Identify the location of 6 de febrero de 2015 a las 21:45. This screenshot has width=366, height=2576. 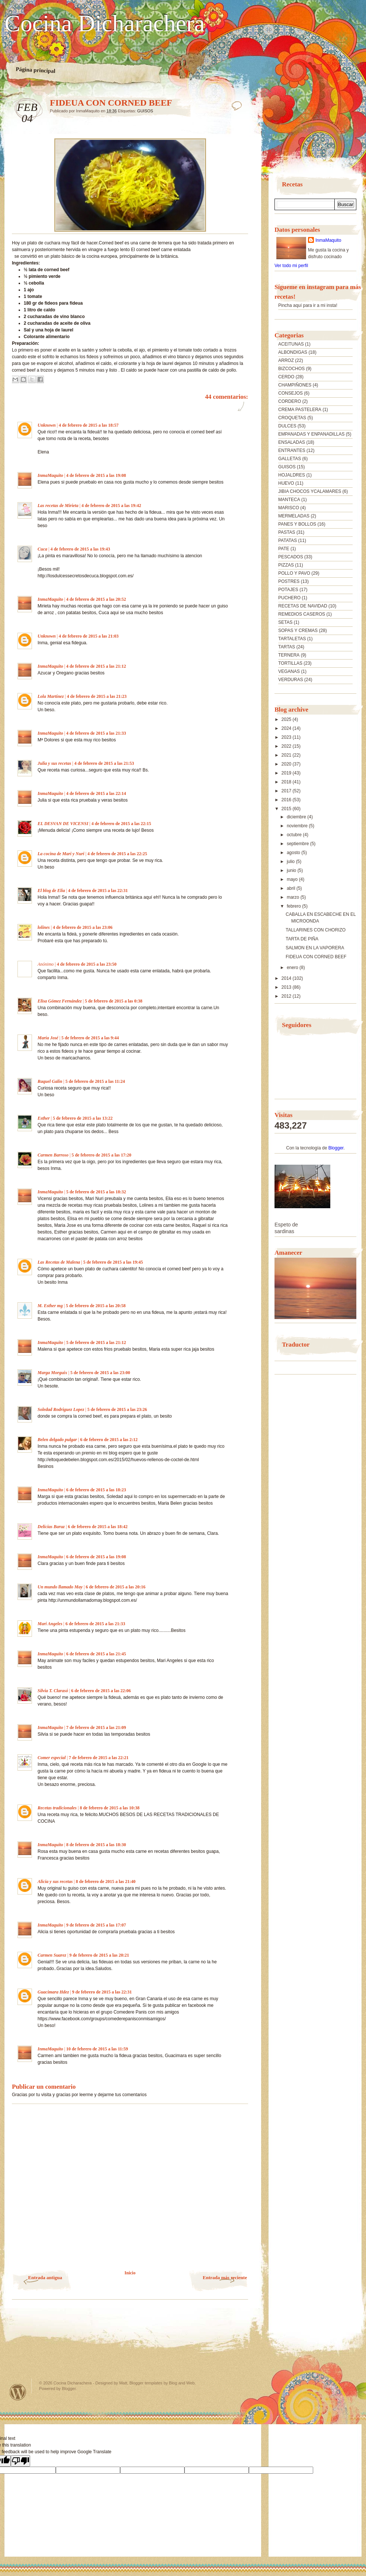
(96, 1653).